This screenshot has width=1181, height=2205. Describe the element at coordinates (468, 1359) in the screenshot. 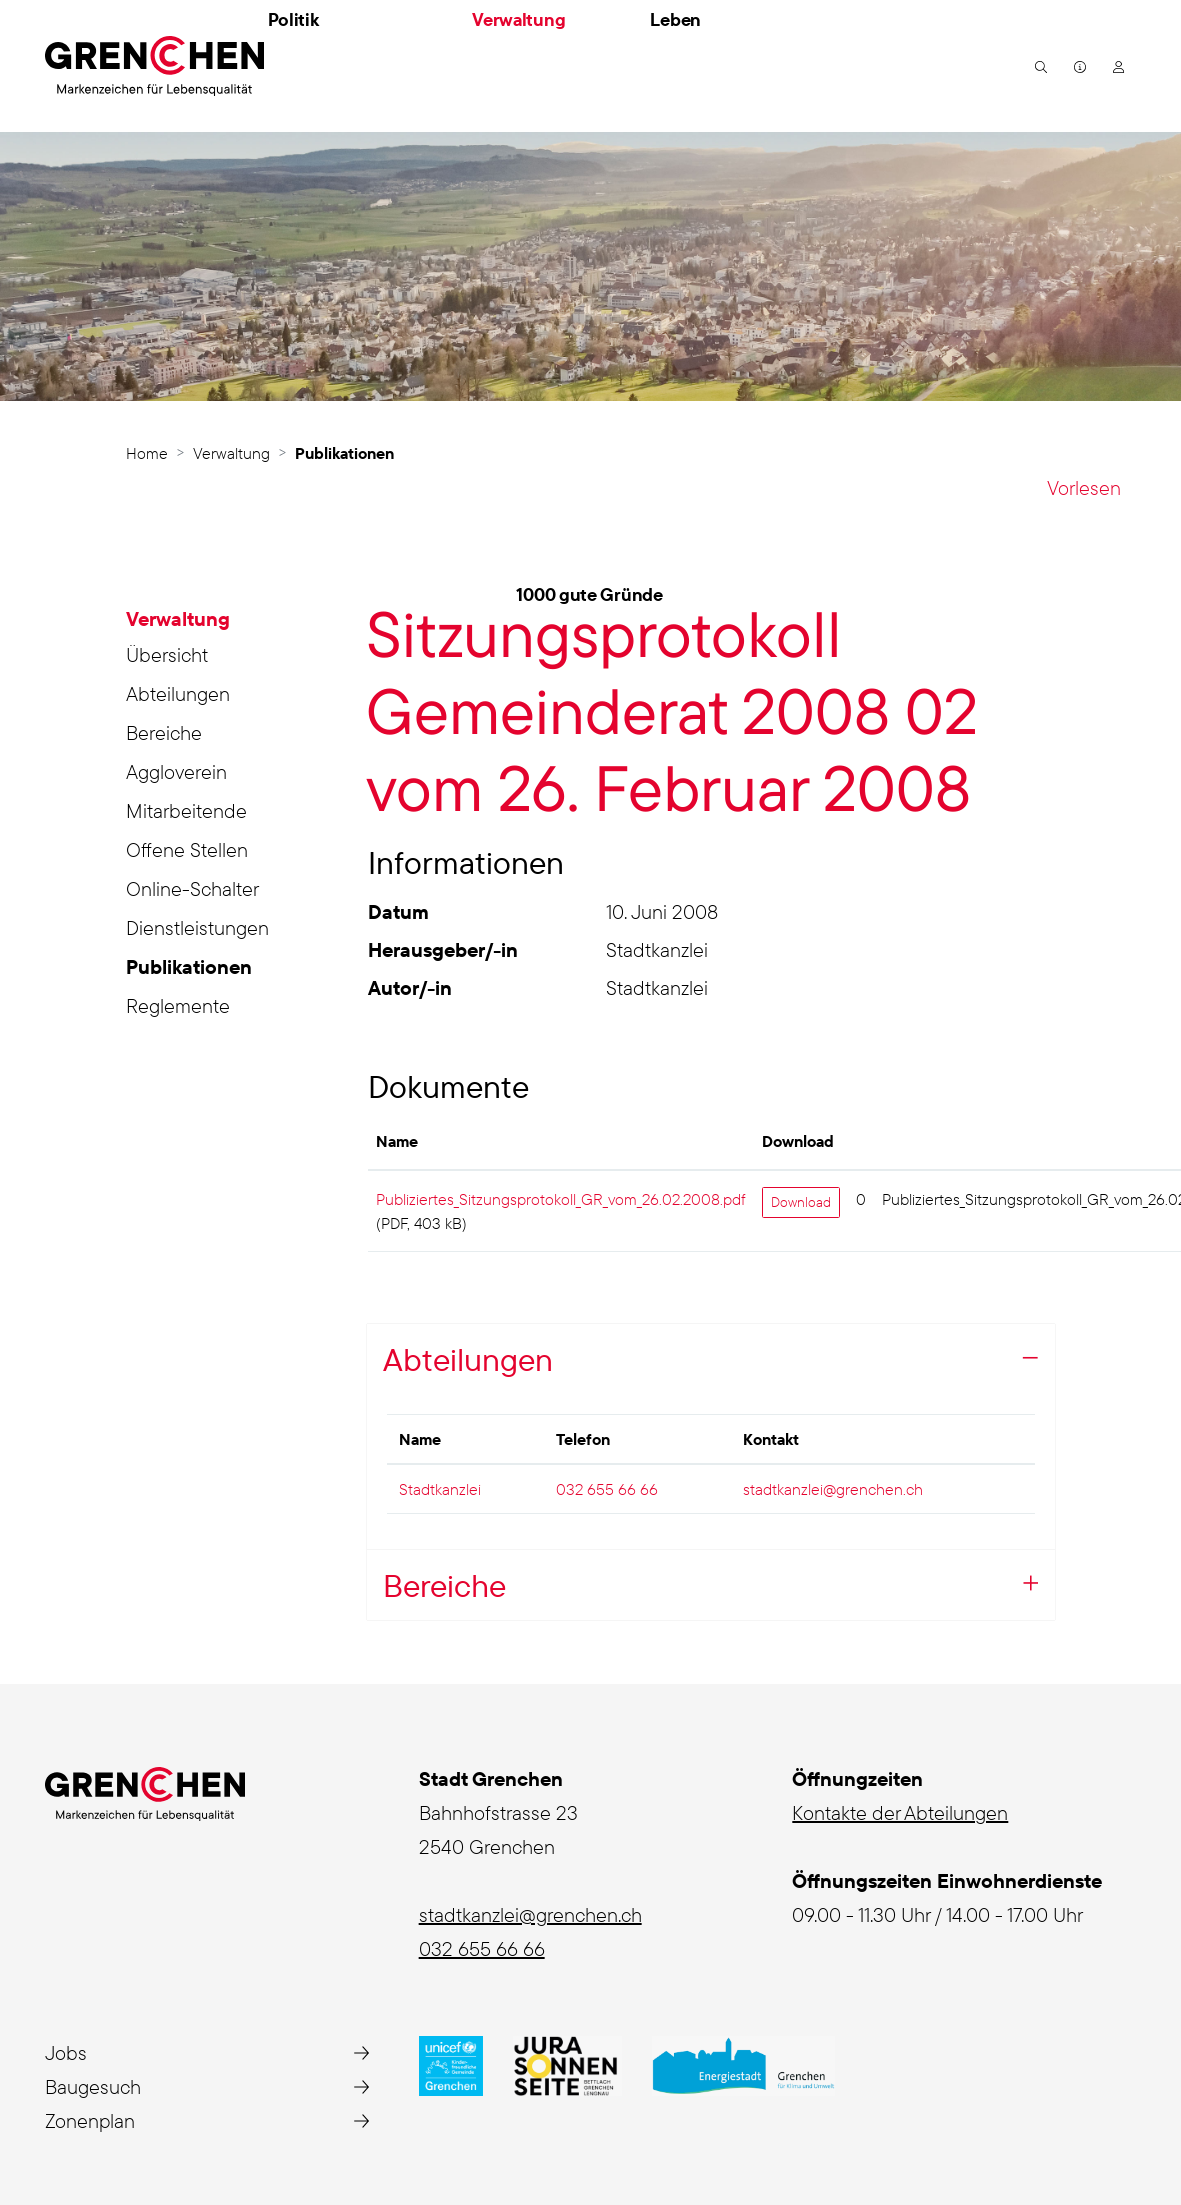

I see `Abteilungen [button]` at that location.